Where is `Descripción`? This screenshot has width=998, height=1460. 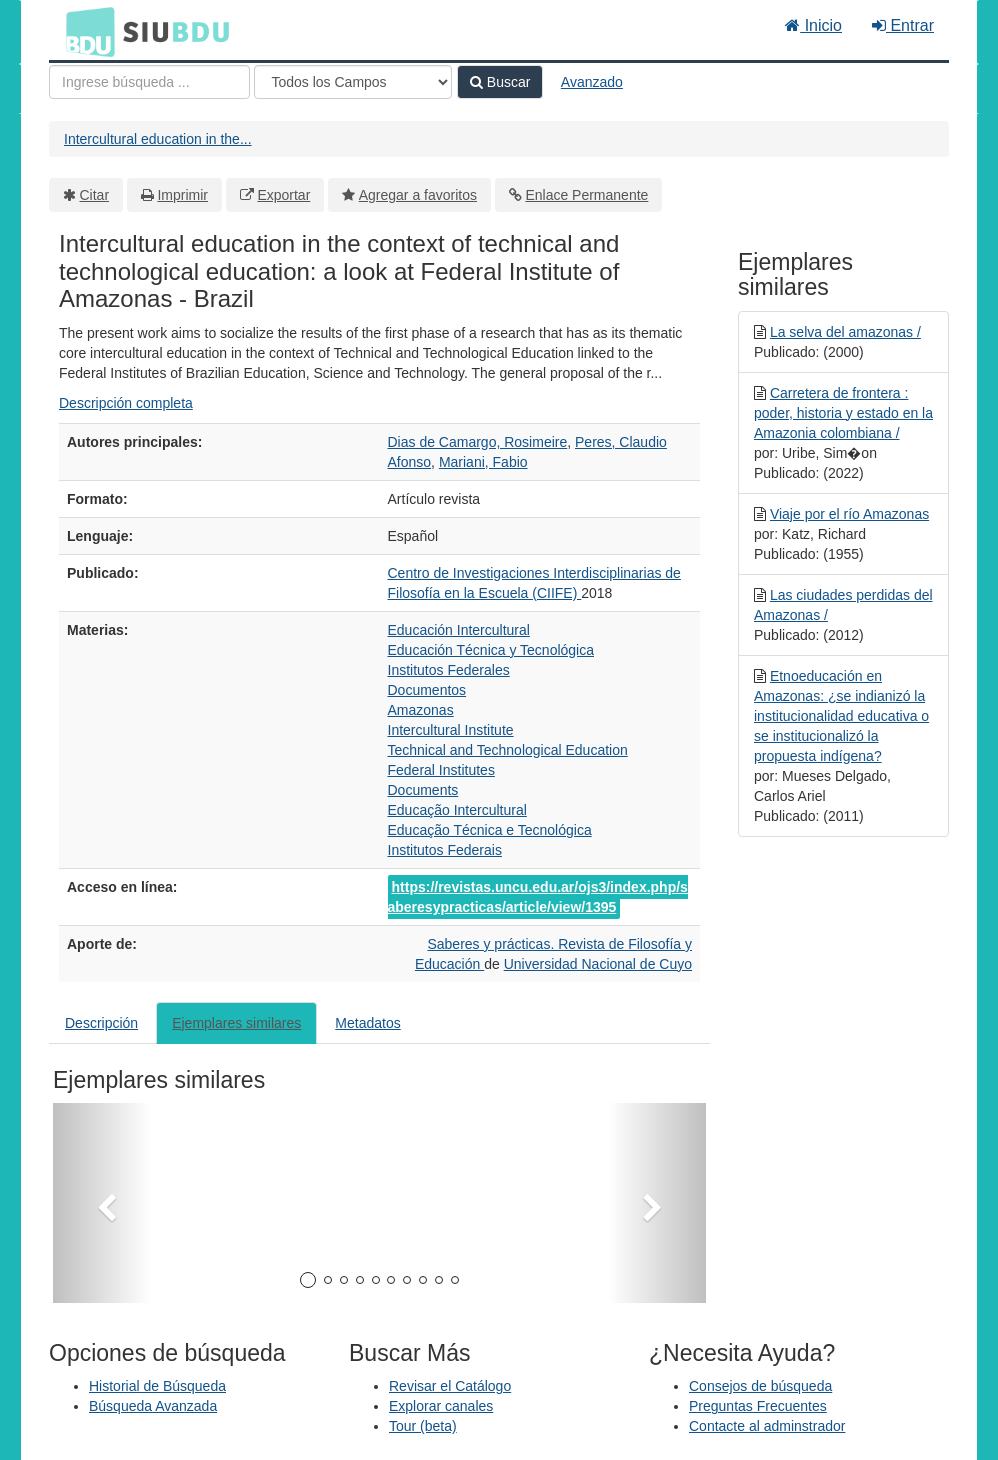 Descripción is located at coordinates (101, 1023).